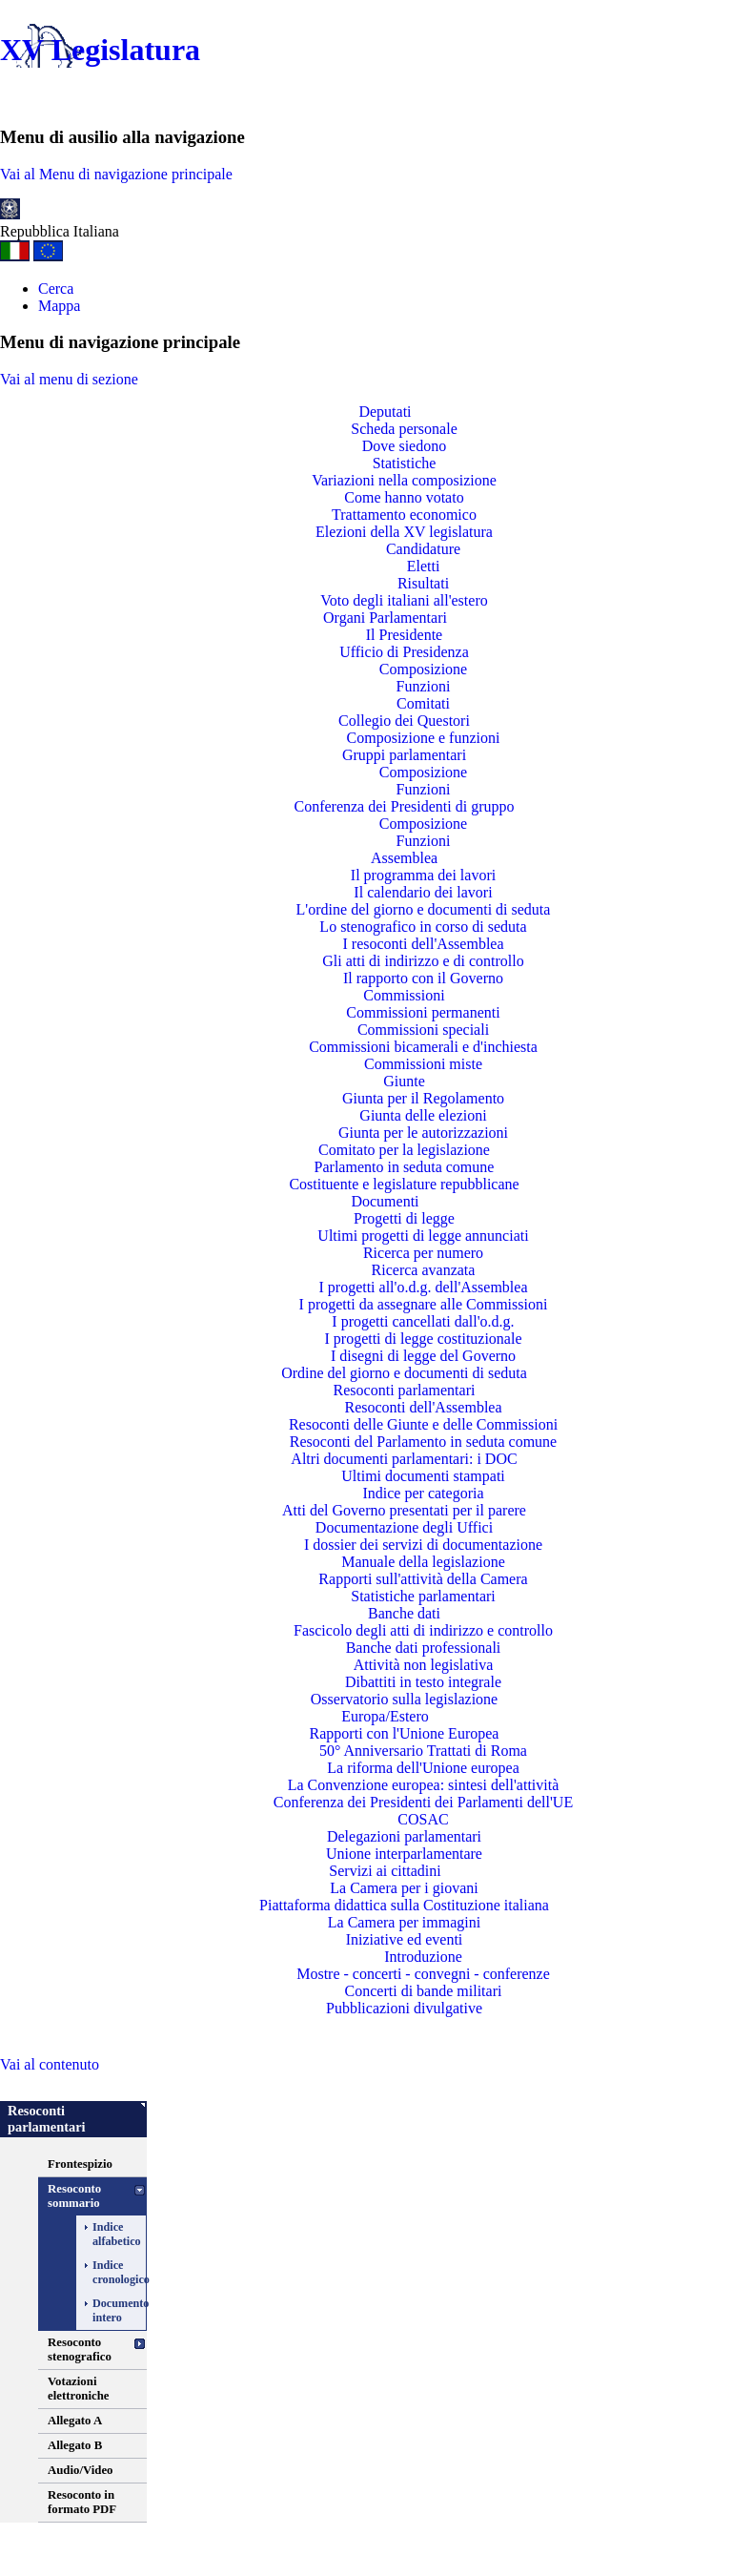 This screenshot has height=2576, width=732. Describe the element at coordinates (404, 446) in the screenshot. I see `Dove siedono` at that location.